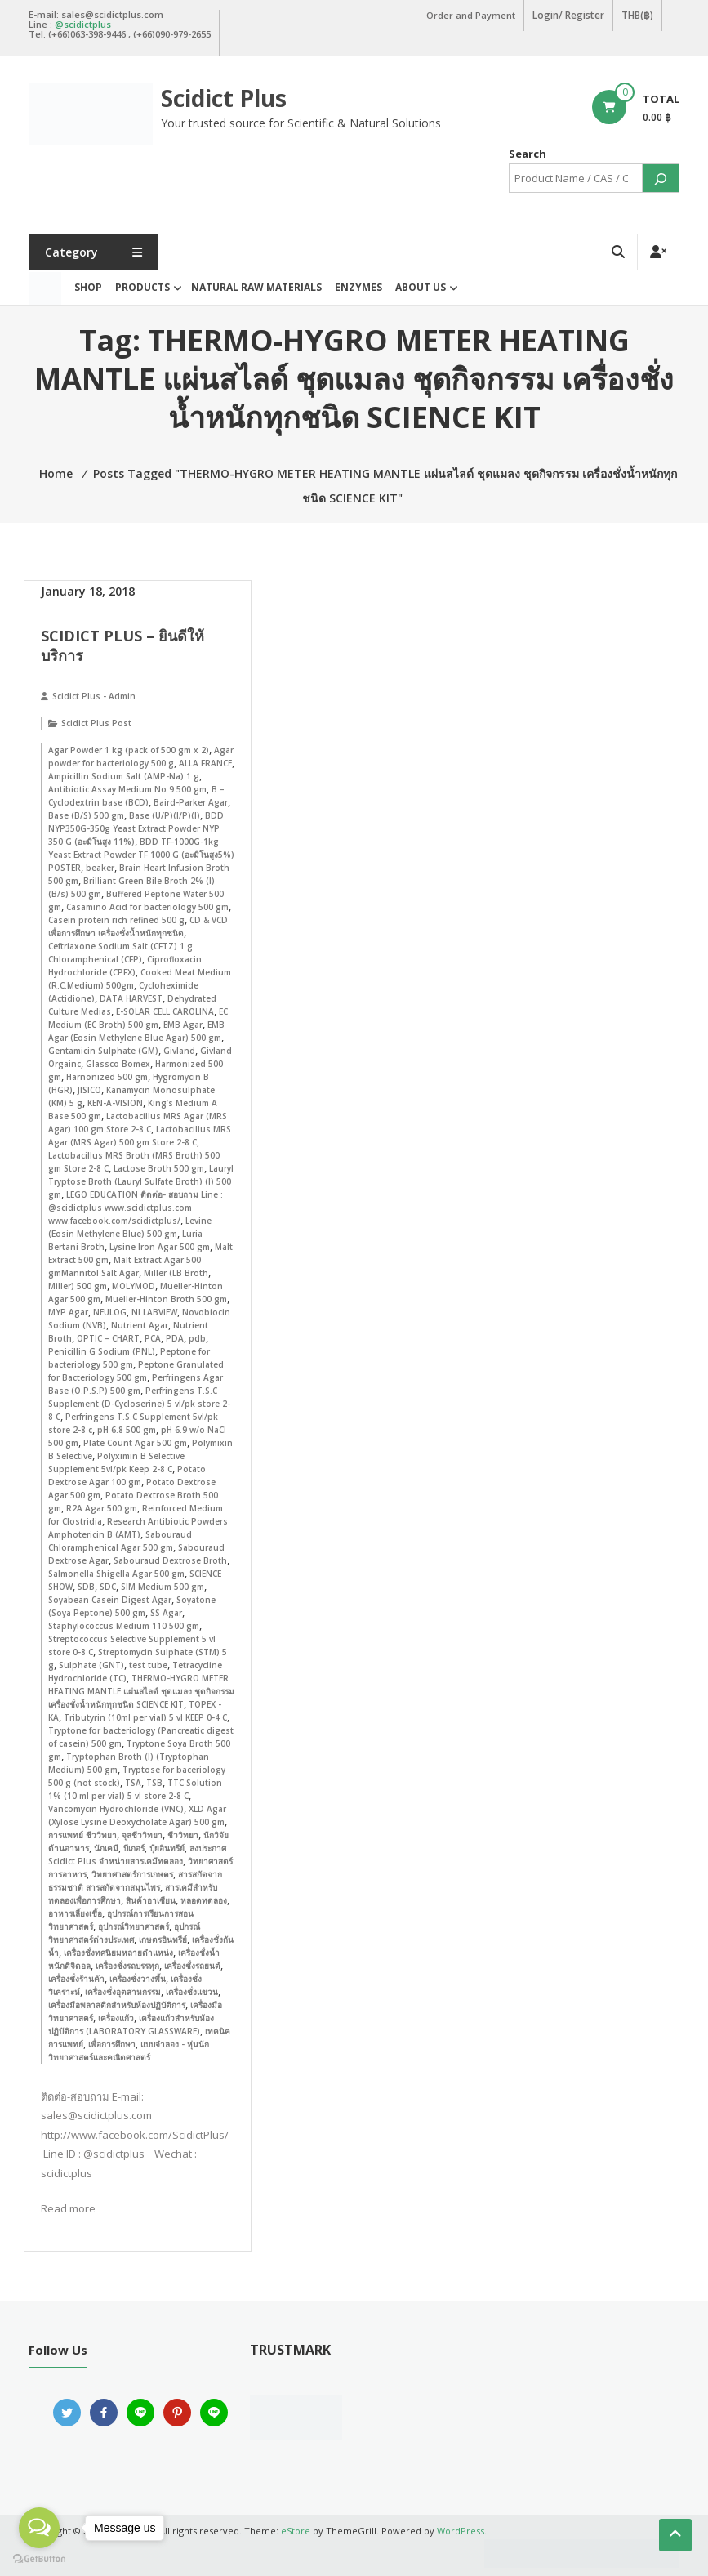 This screenshot has width=708, height=2576. Describe the element at coordinates (128, 750) in the screenshot. I see `Agar Powder 1 kg (pack of 500 gm x 2)` at that location.